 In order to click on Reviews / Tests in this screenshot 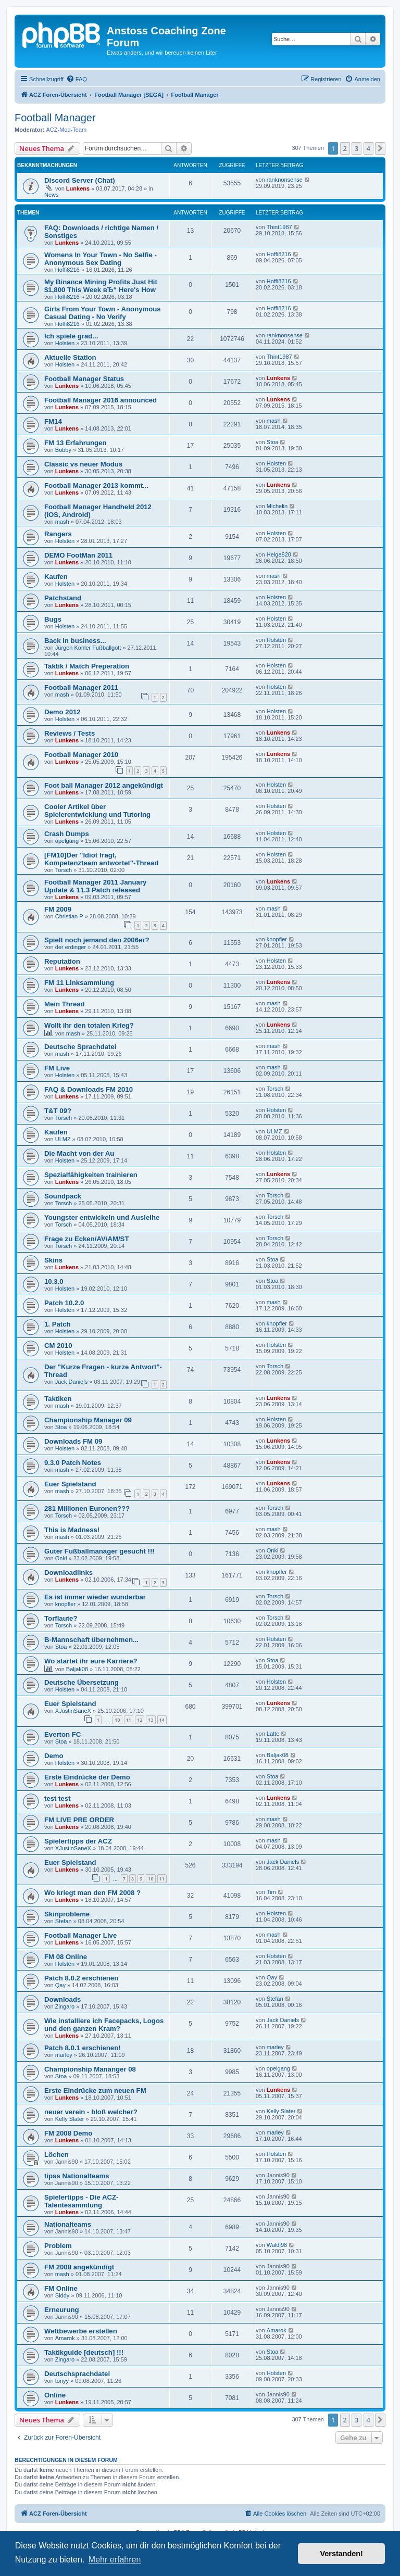, I will do `click(69, 733)`.